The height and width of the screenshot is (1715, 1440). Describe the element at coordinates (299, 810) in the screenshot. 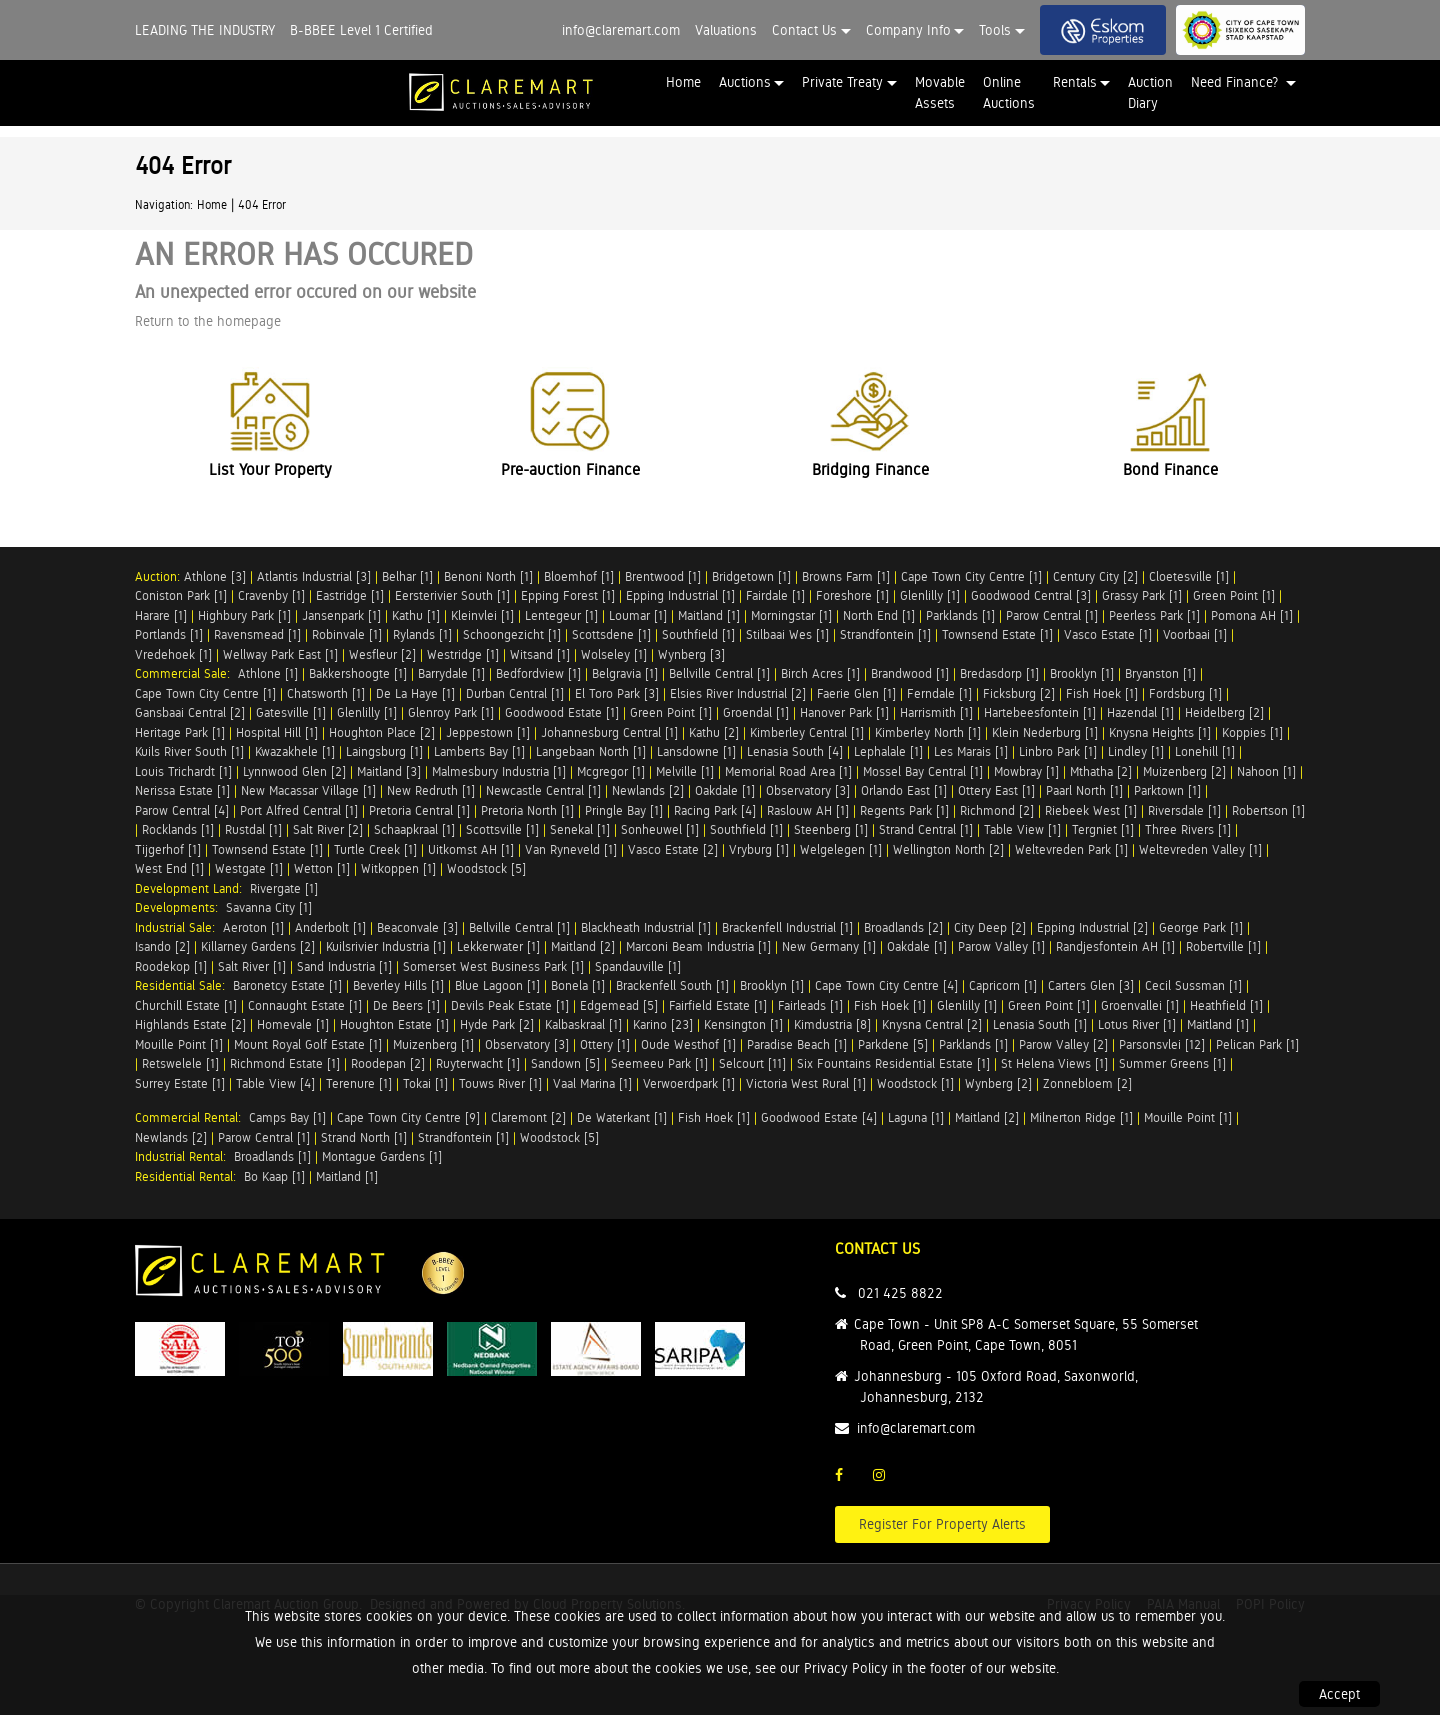

I see `Port Alfred Central [1]` at that location.